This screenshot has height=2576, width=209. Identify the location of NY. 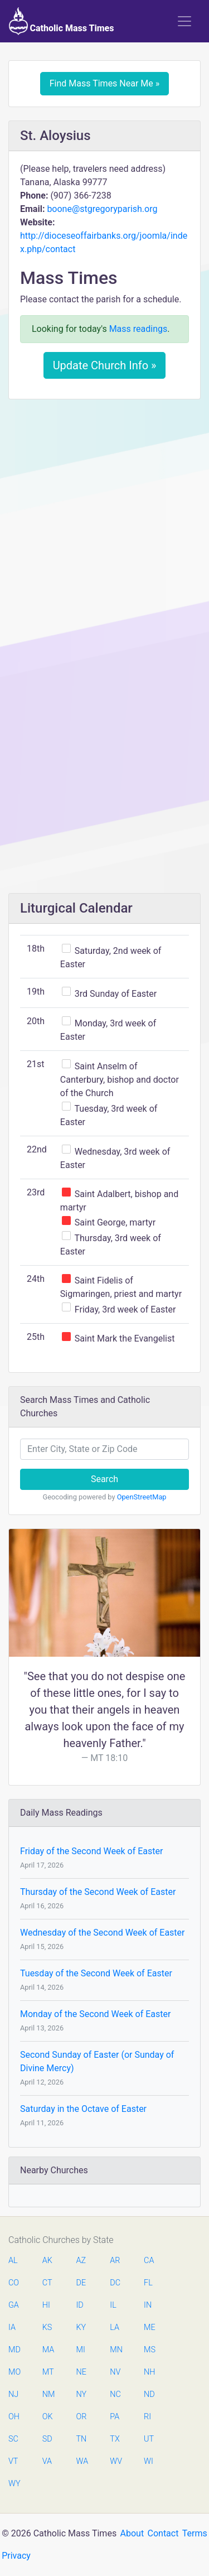
(81, 2394).